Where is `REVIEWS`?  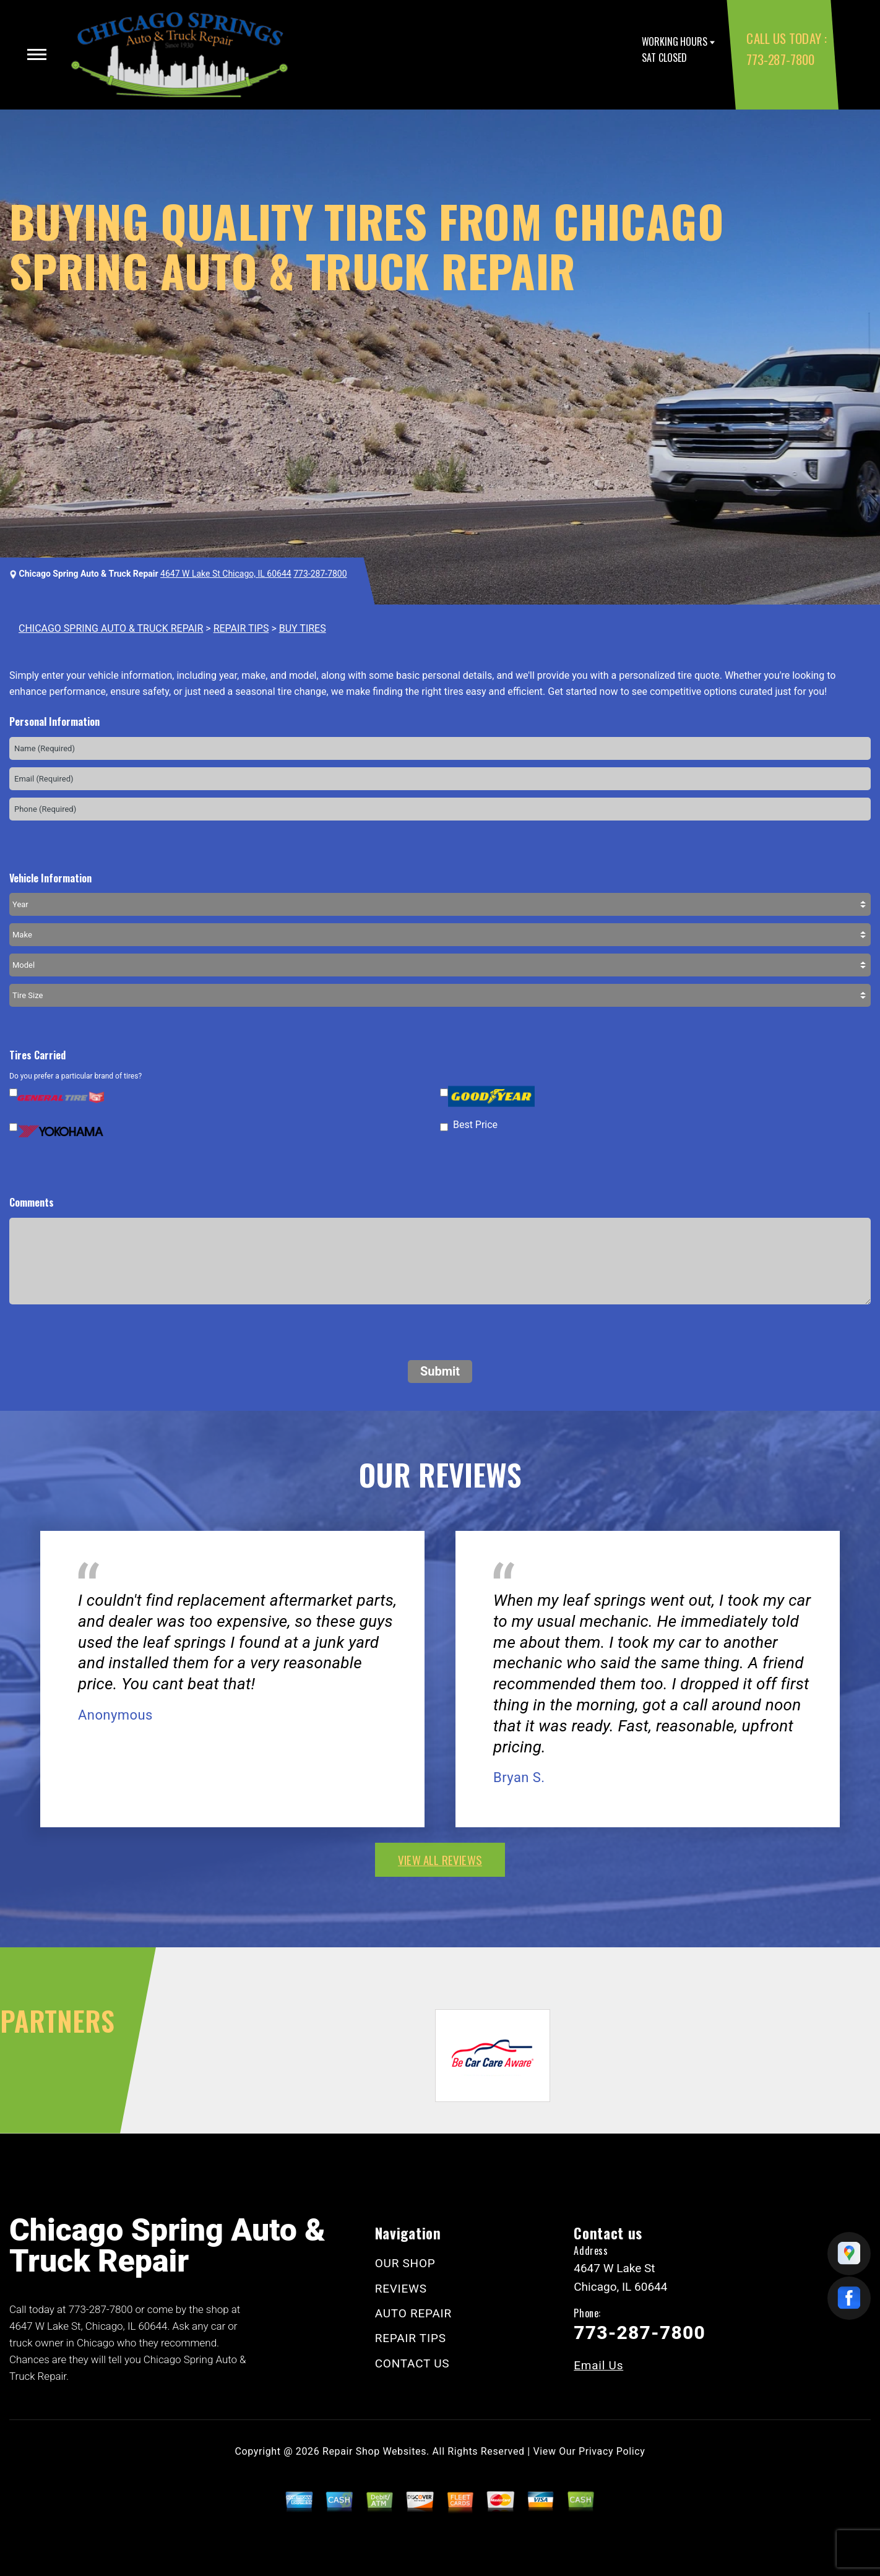 REVIEWS is located at coordinates (401, 2288).